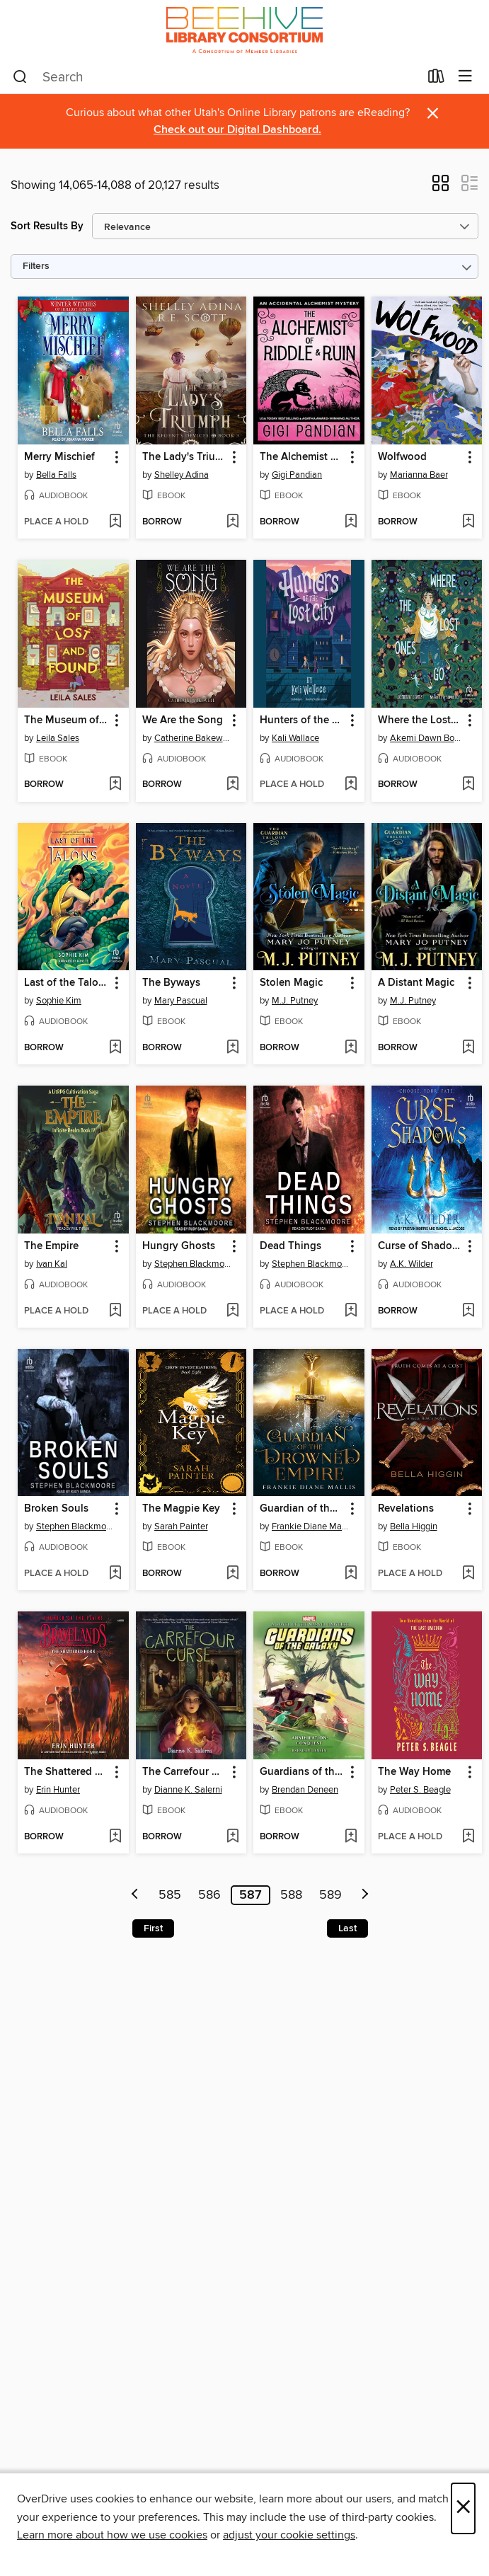 The width and height of the screenshot is (489, 2576). Describe the element at coordinates (468, 522) in the screenshot. I see `[Add Wolfwood to wish list]` at that location.